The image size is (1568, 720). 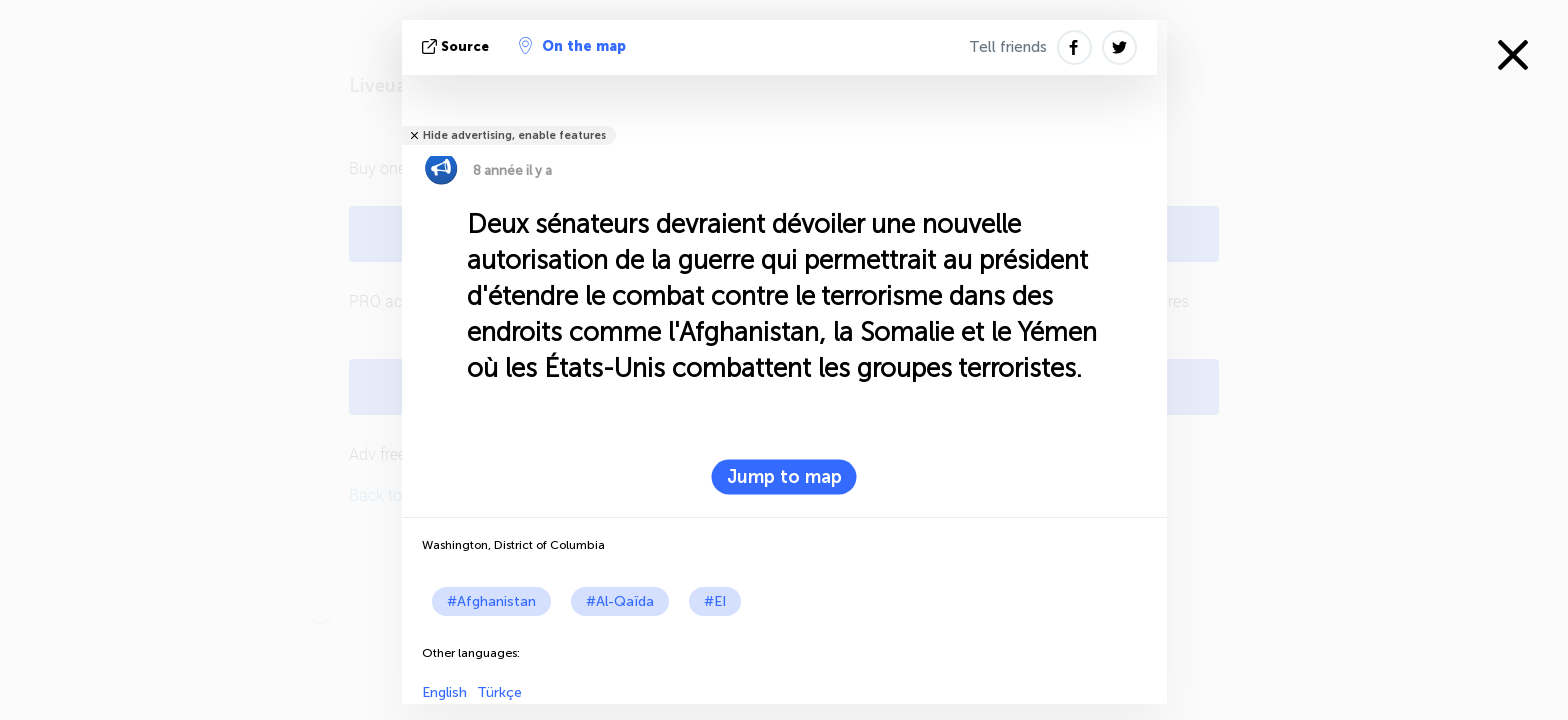 I want to click on source, so click(x=457, y=46).